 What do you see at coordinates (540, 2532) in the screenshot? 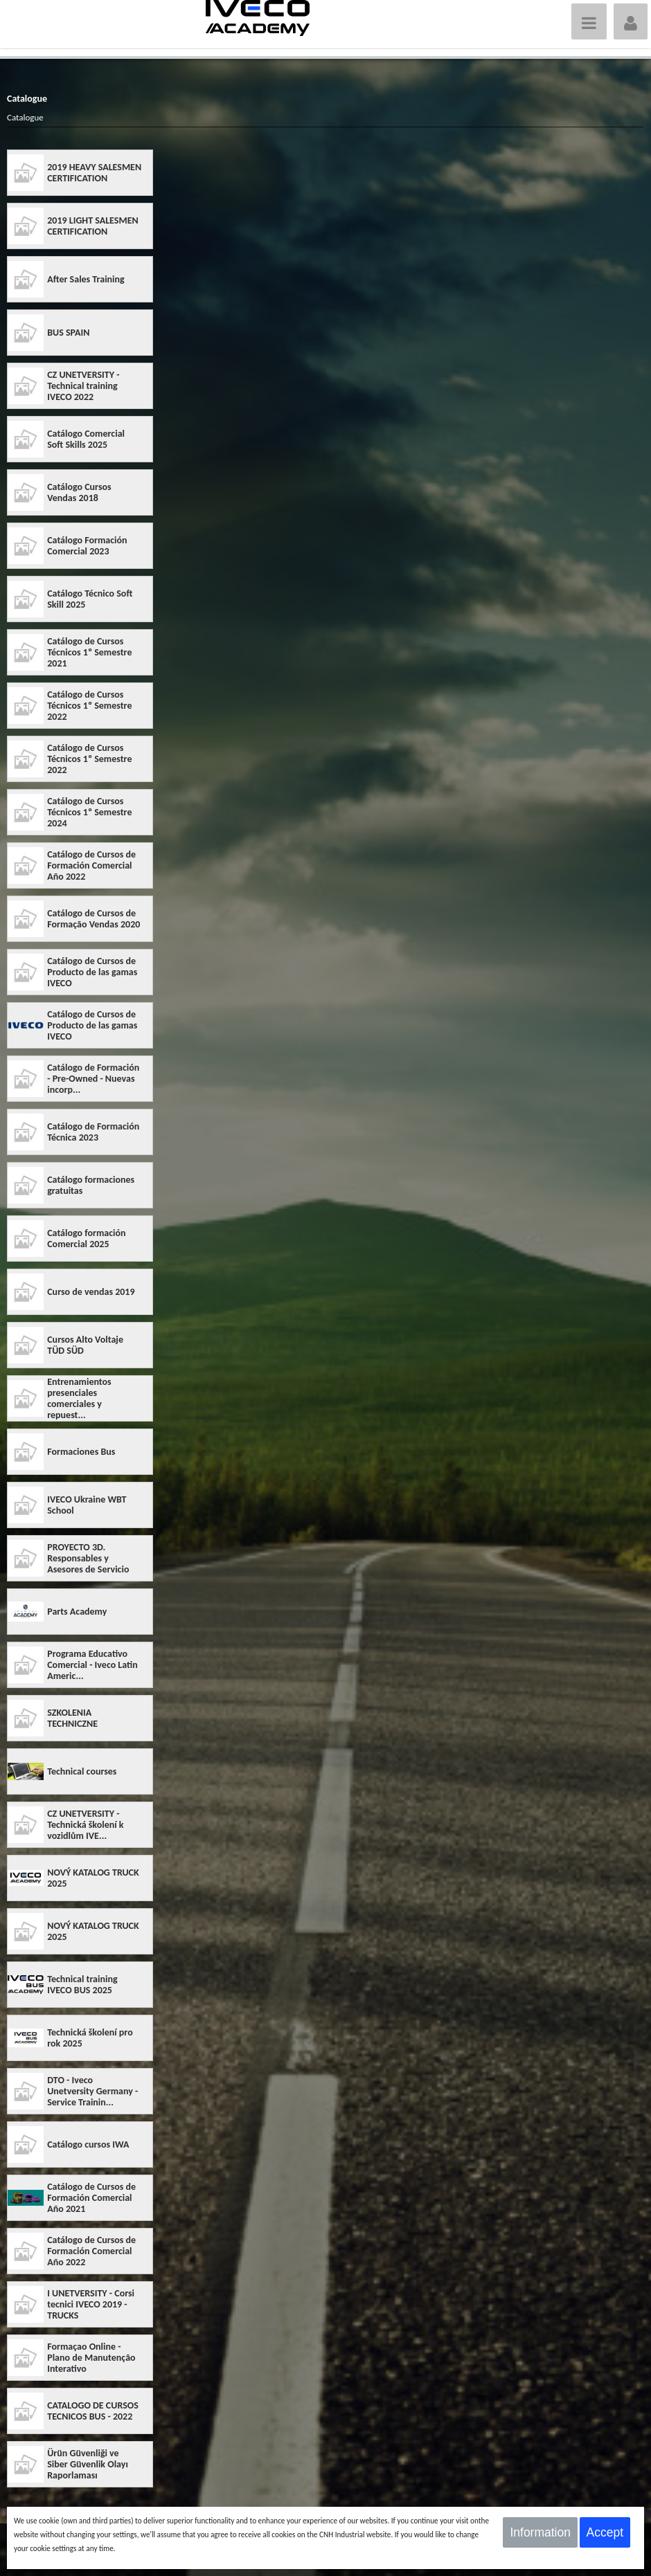
I see `Information` at bounding box center [540, 2532].